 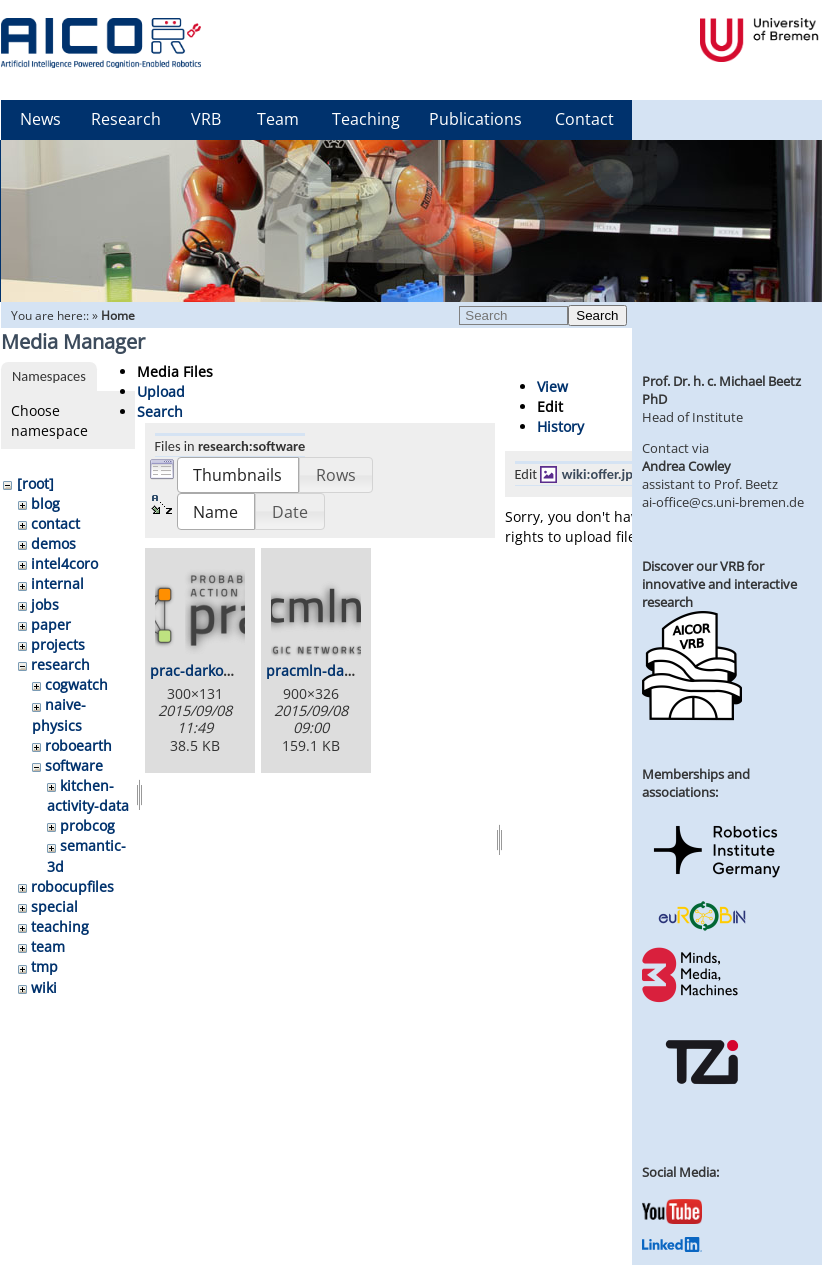 What do you see at coordinates (87, 825) in the screenshot?
I see `probcog` at bounding box center [87, 825].